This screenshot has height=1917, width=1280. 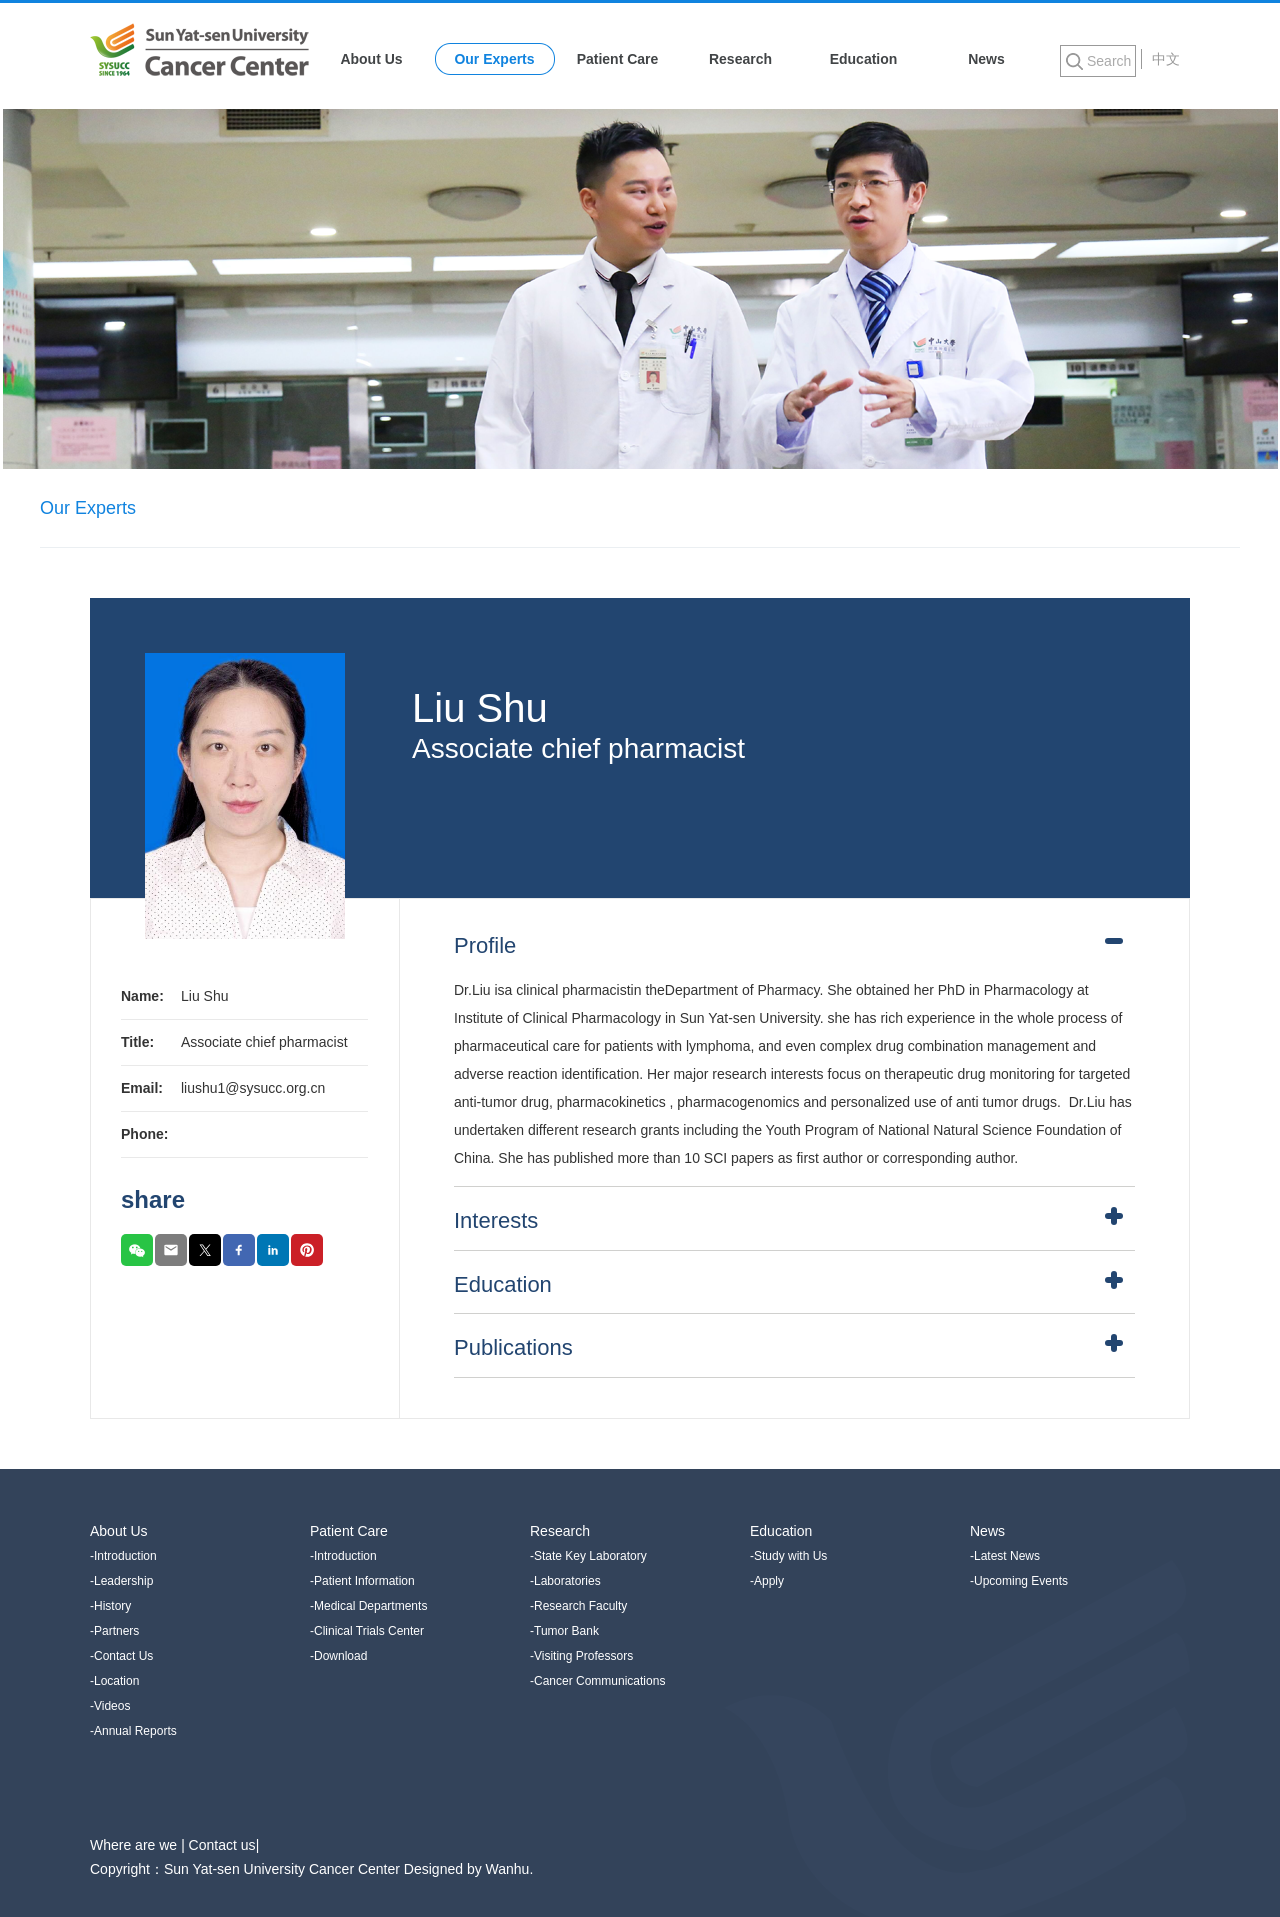 What do you see at coordinates (864, 59) in the screenshot?
I see `Education` at bounding box center [864, 59].